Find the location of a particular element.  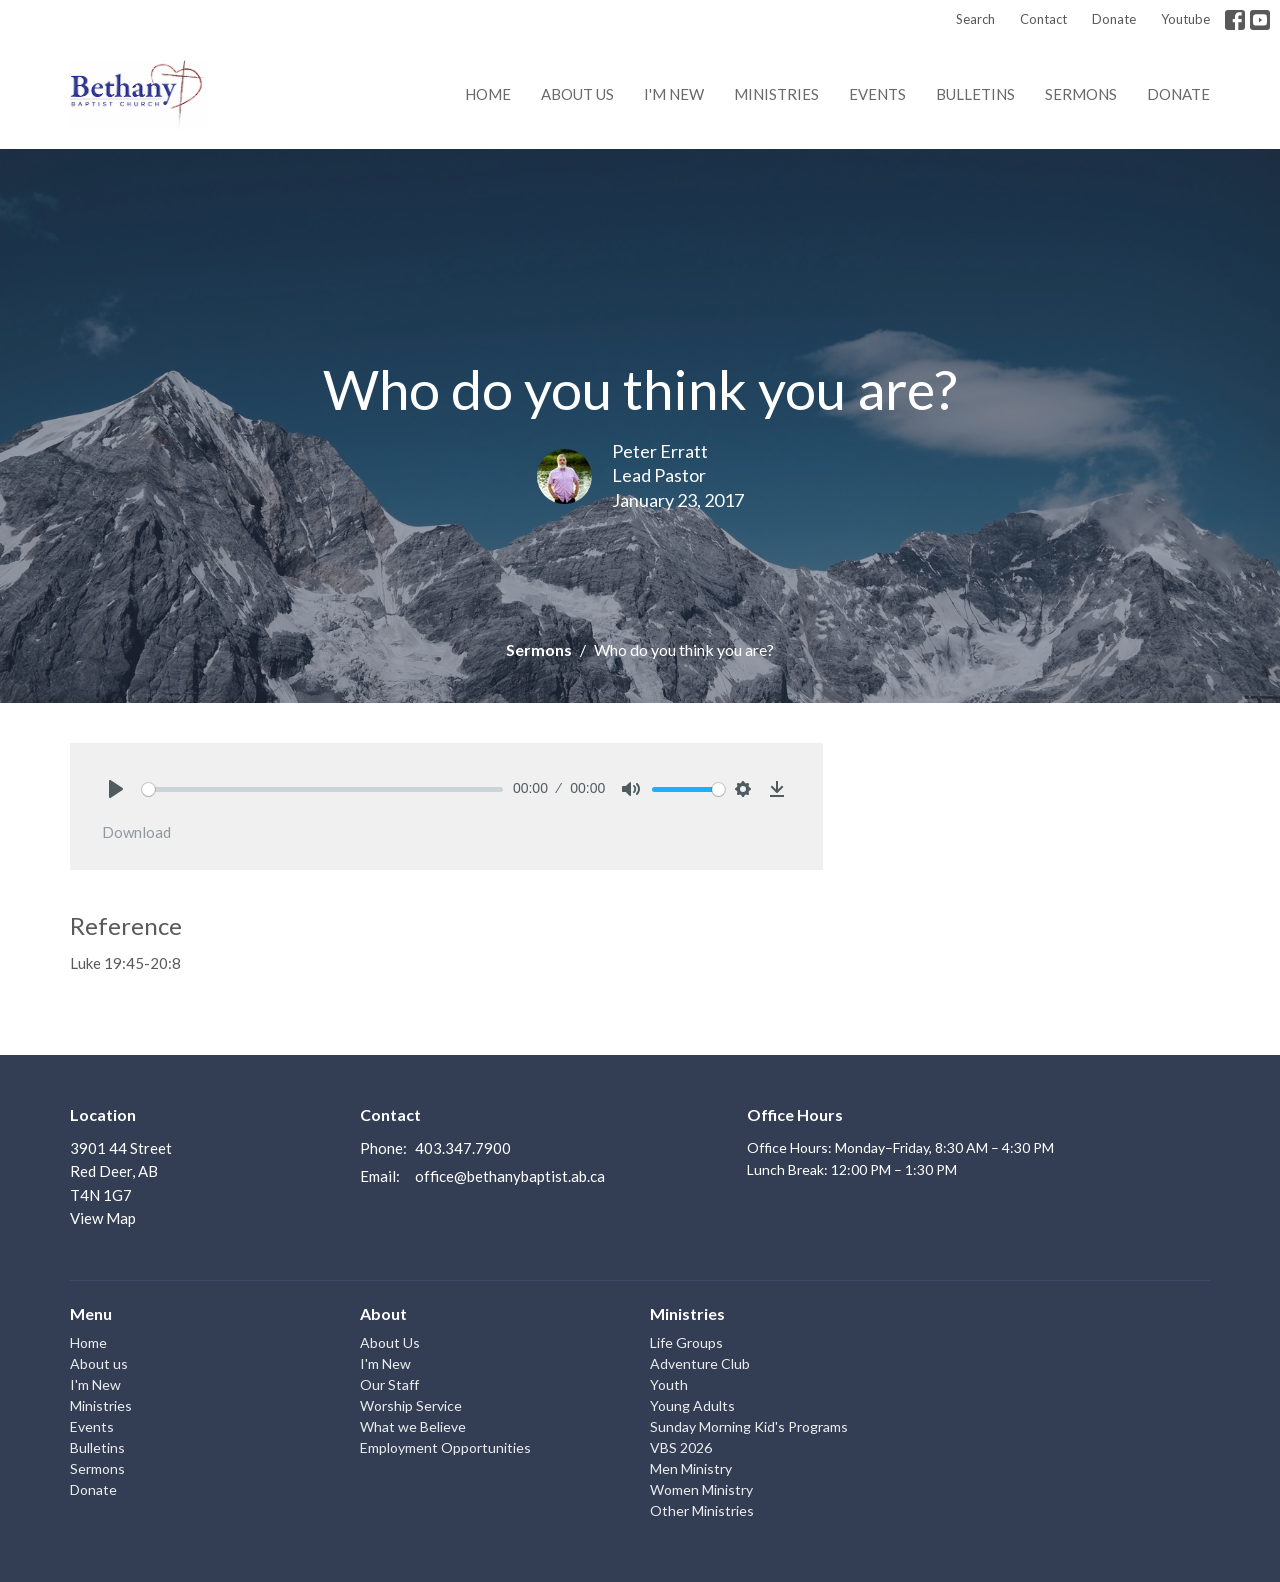

Young Adults is located at coordinates (692, 1405).